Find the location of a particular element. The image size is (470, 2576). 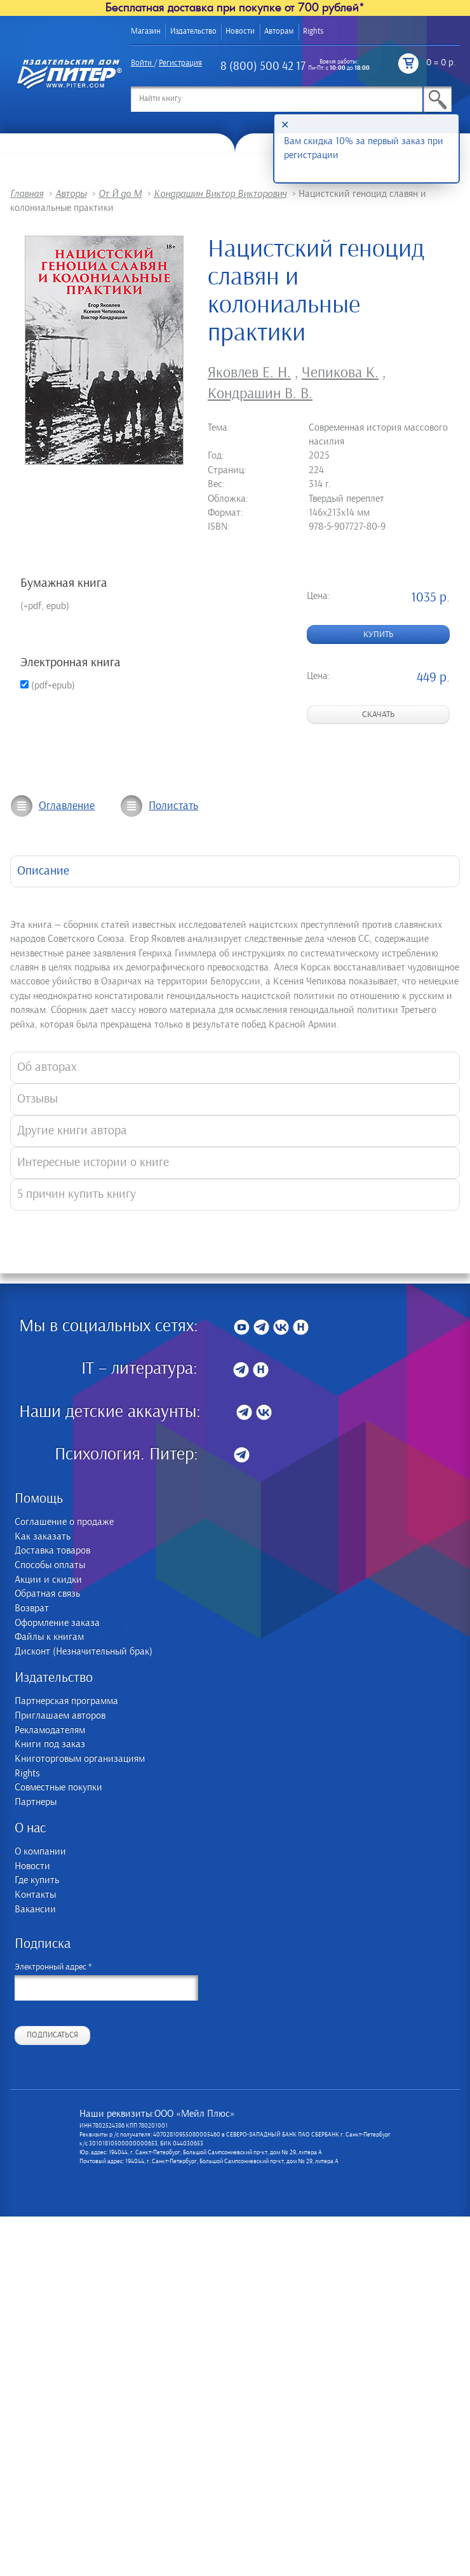

Где купить is located at coordinates (37, 1880).